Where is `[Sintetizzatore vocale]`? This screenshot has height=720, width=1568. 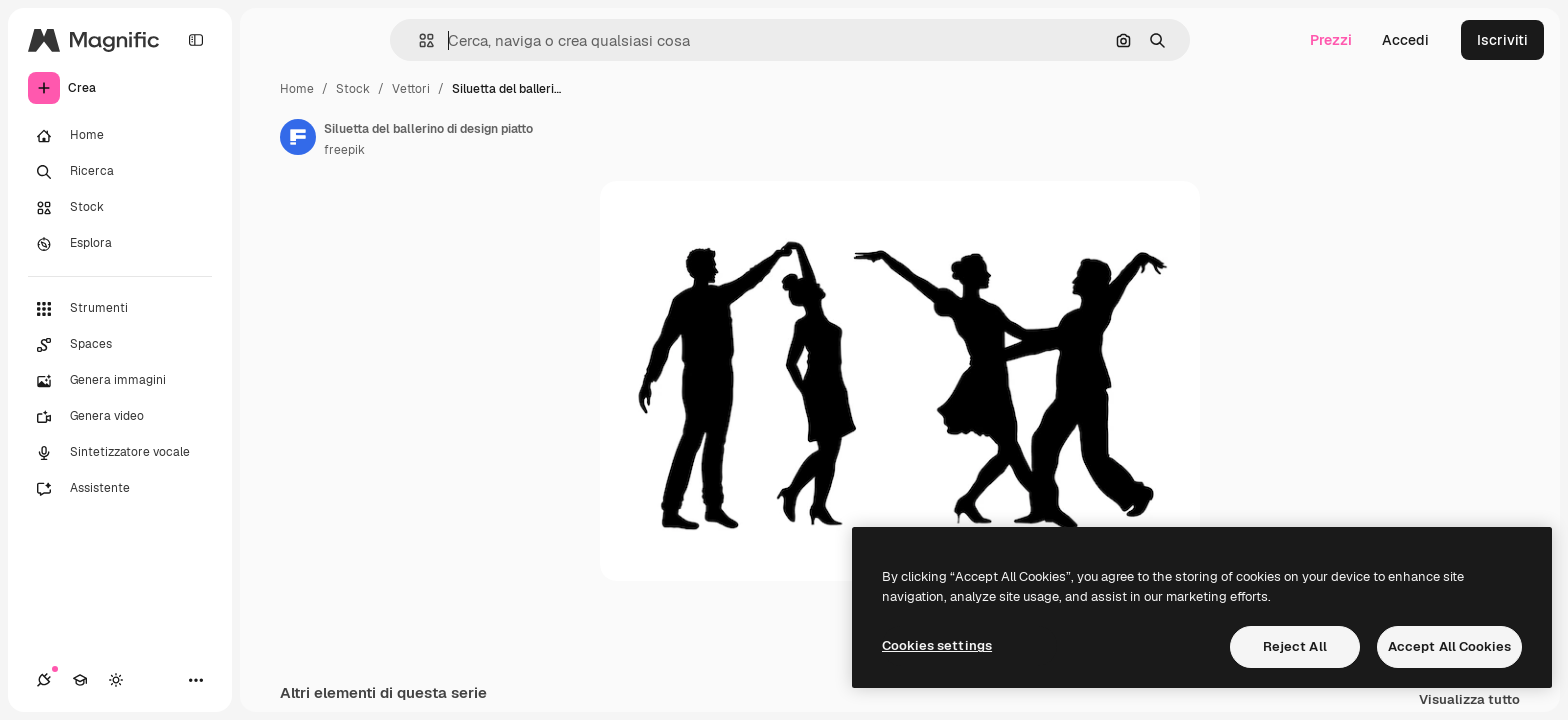 [Sintetizzatore vocale] is located at coordinates (120, 453).